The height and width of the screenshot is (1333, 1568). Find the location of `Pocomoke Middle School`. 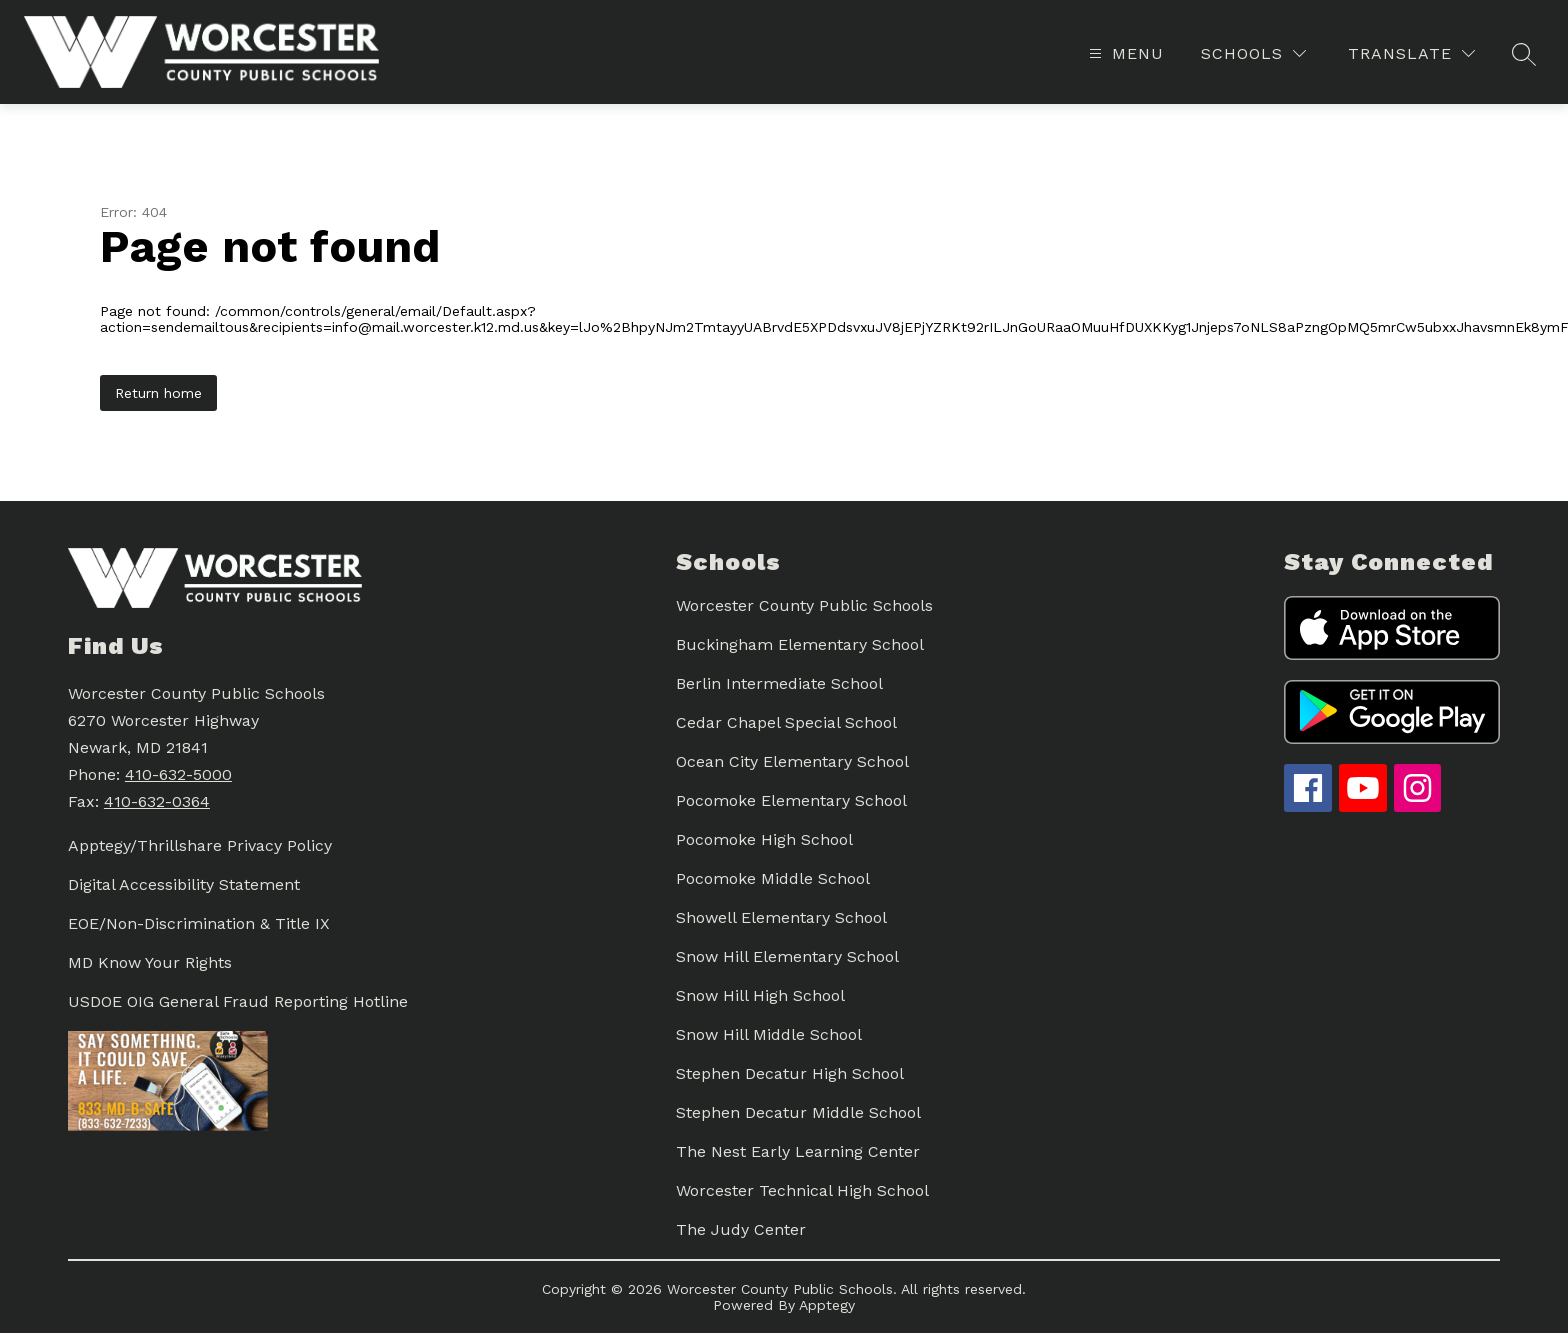

Pocomoke Middle School is located at coordinates (773, 878).